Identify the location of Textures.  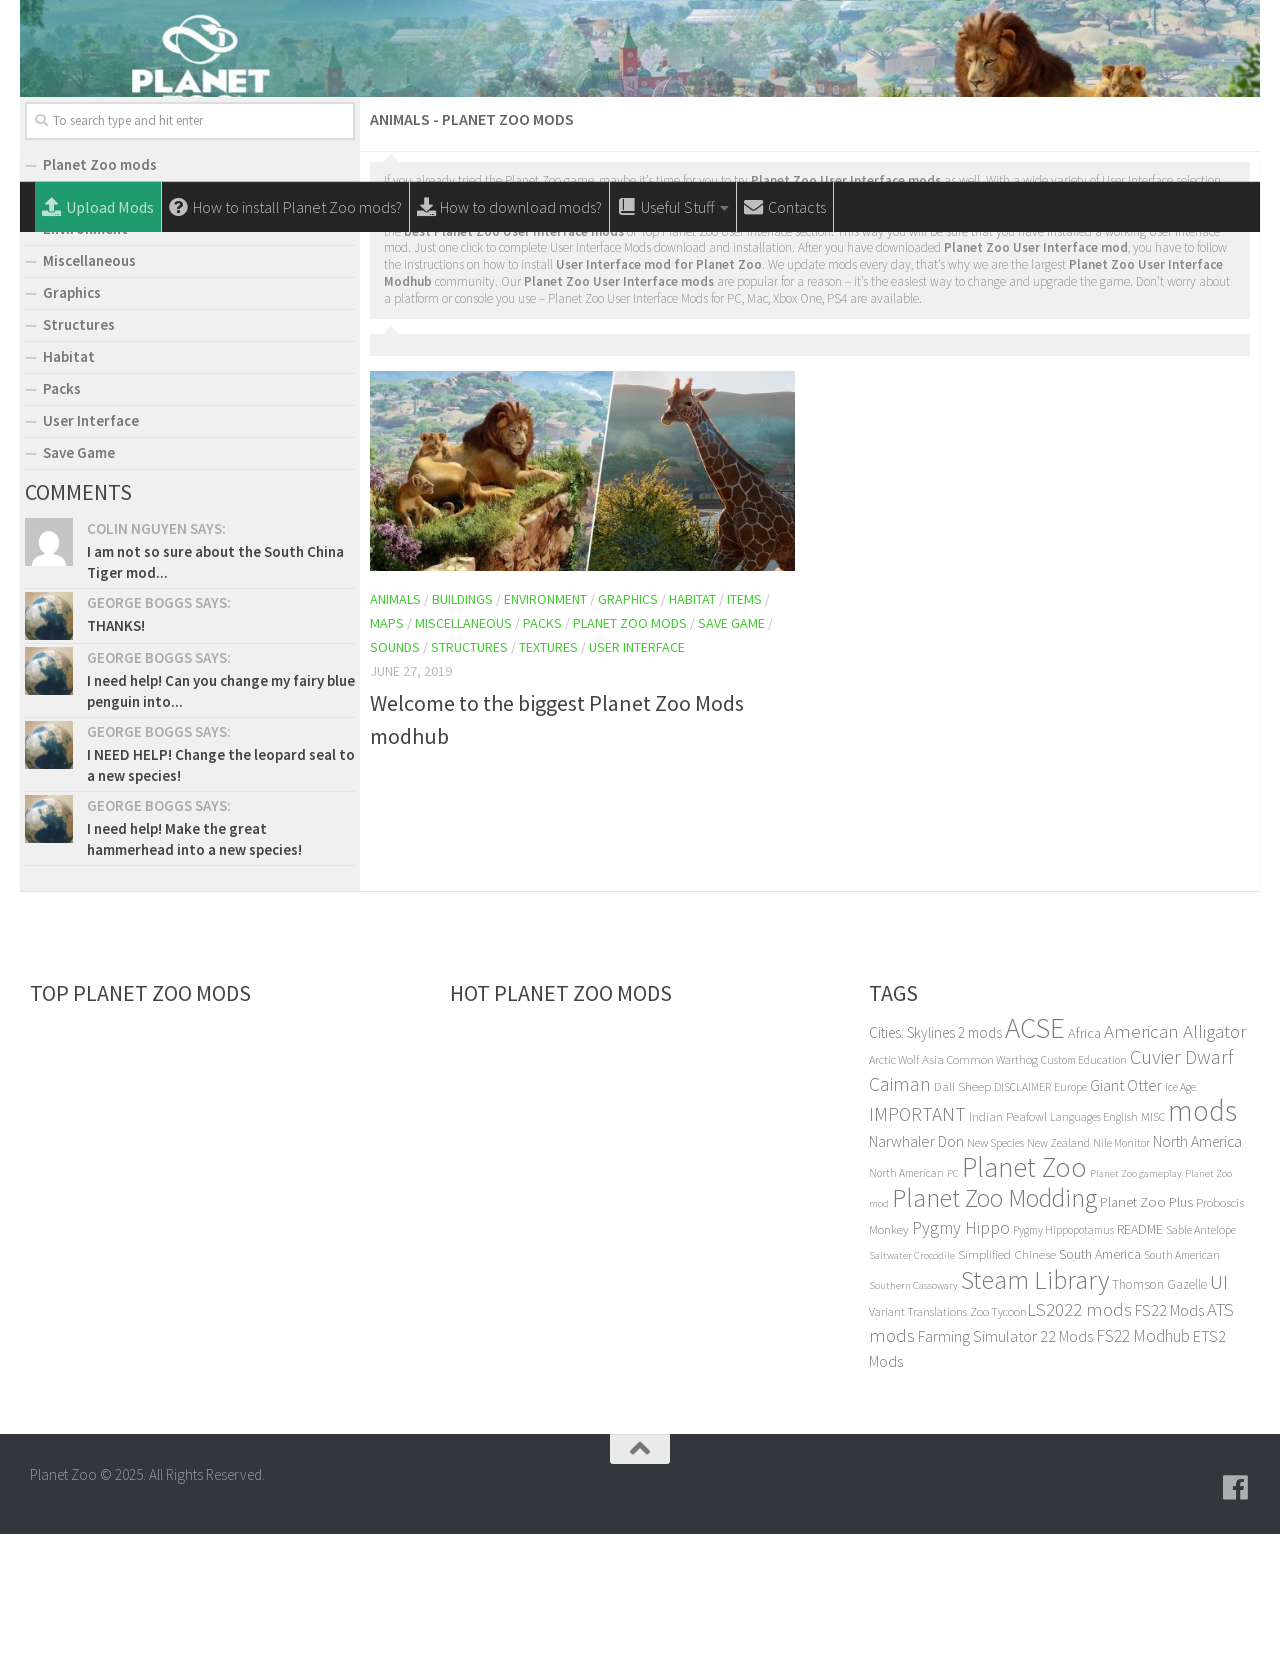
(548, 782).